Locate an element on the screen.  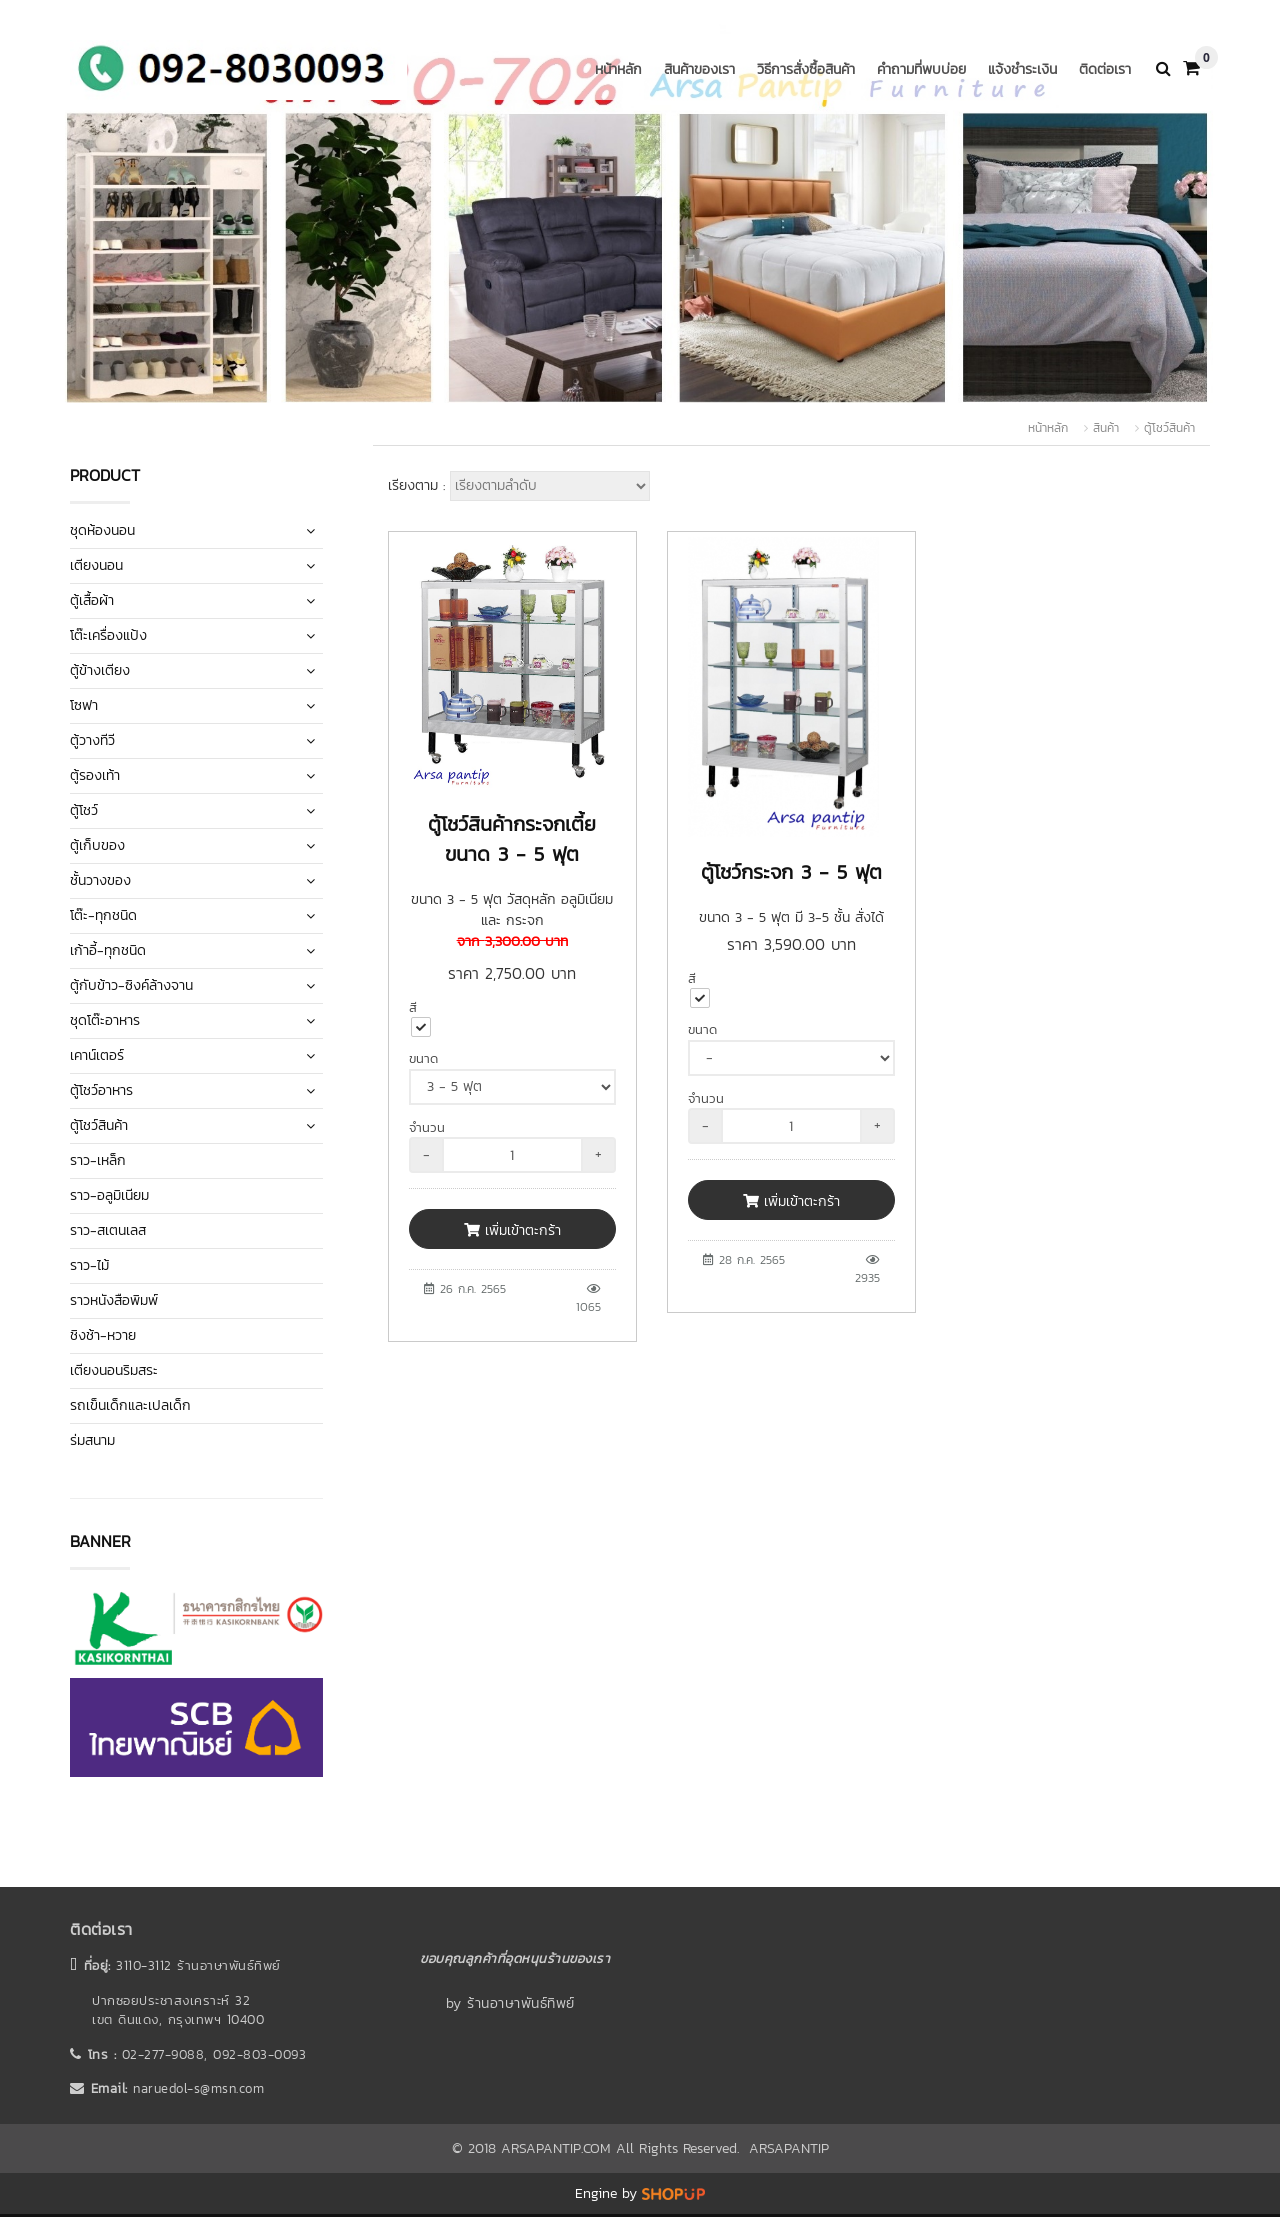
ตู้โชว์อาหาร is located at coordinates (101, 1090).